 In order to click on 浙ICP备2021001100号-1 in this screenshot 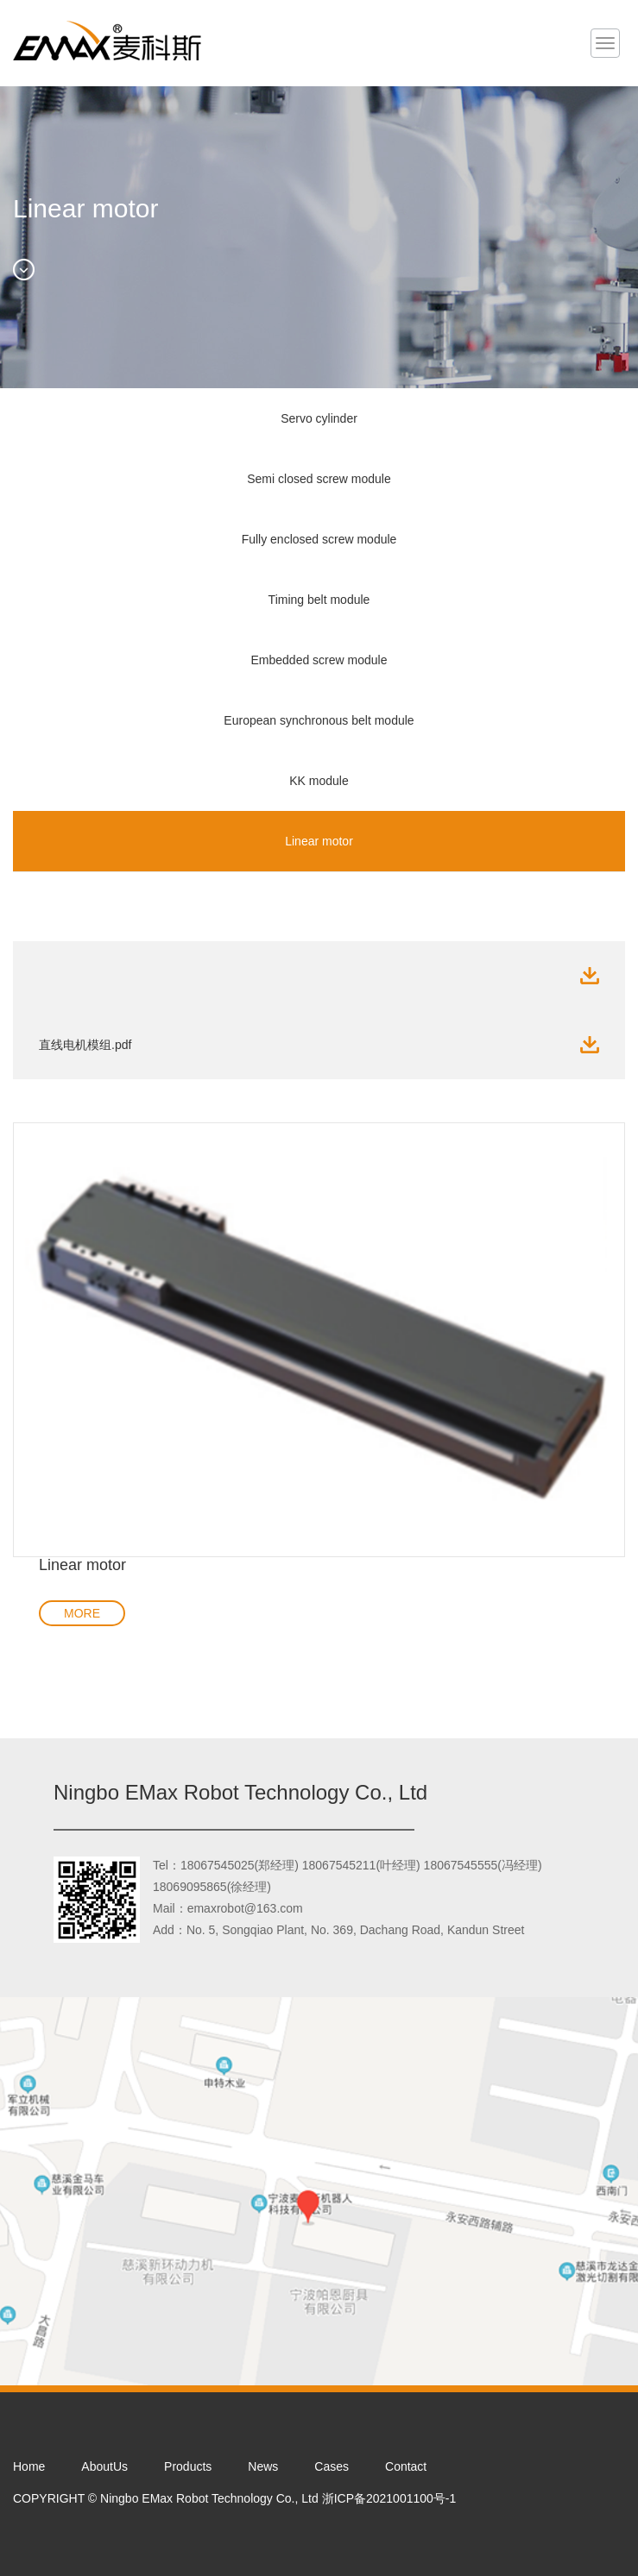, I will do `click(389, 2498)`.